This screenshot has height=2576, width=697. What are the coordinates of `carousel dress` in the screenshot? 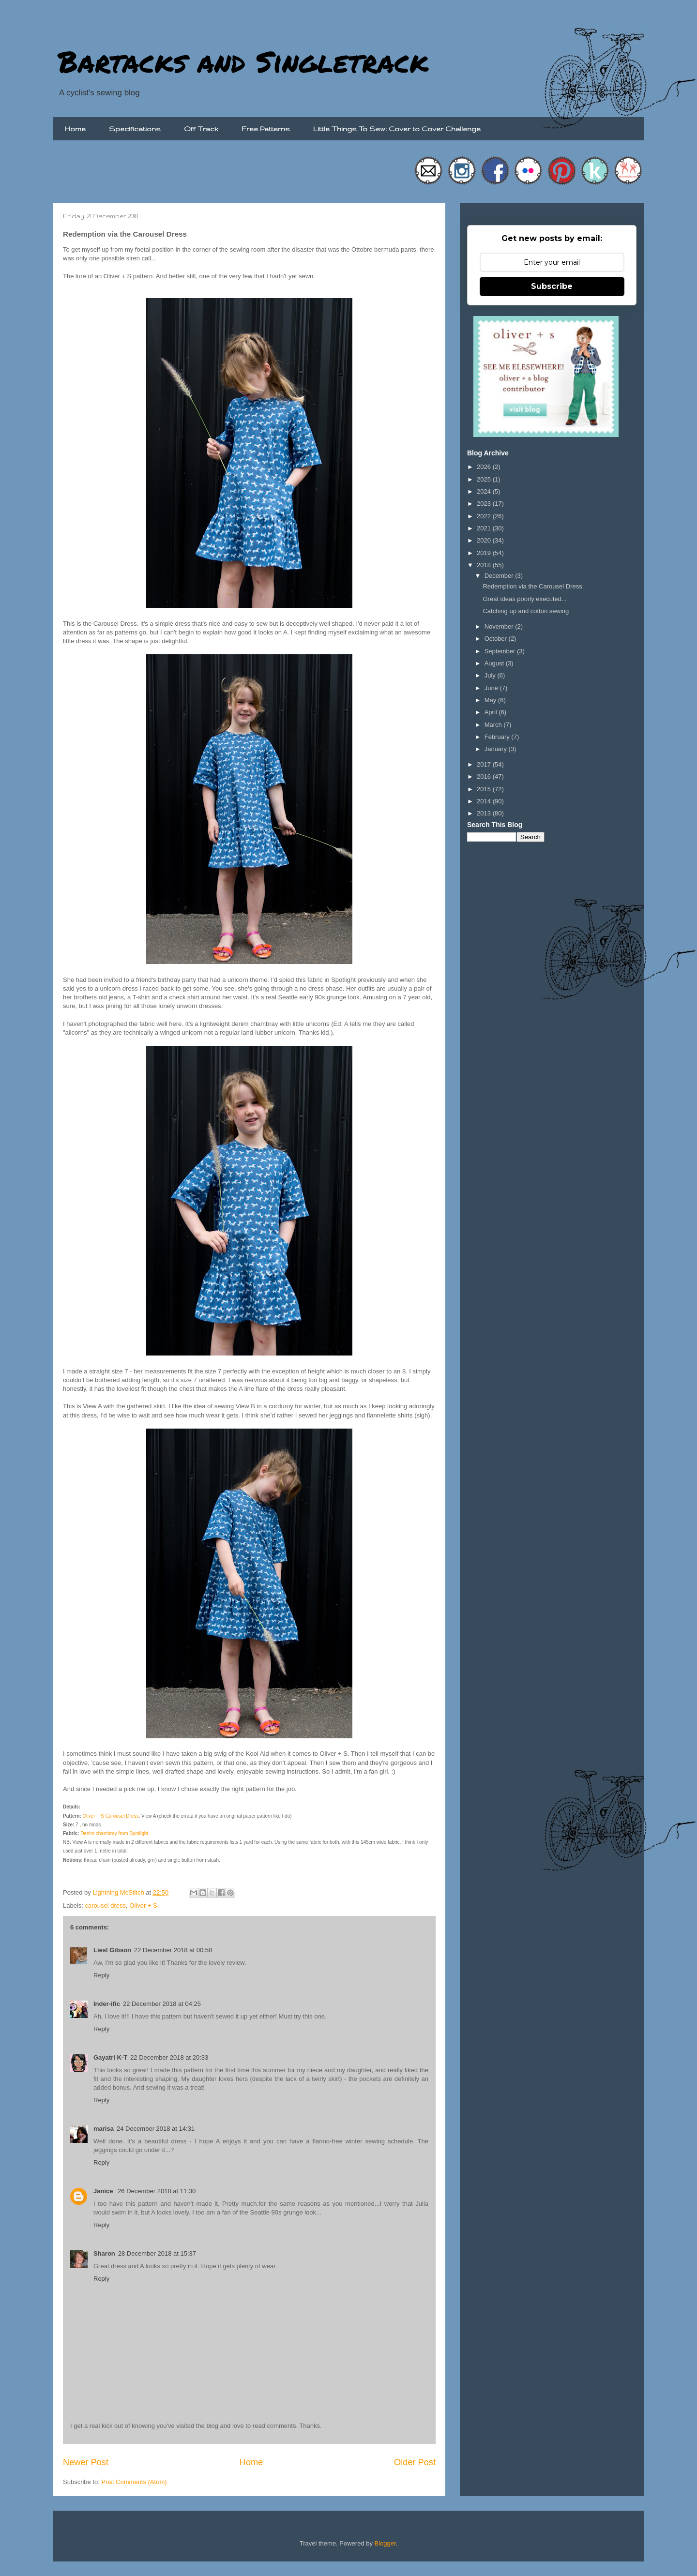 It's located at (105, 1905).